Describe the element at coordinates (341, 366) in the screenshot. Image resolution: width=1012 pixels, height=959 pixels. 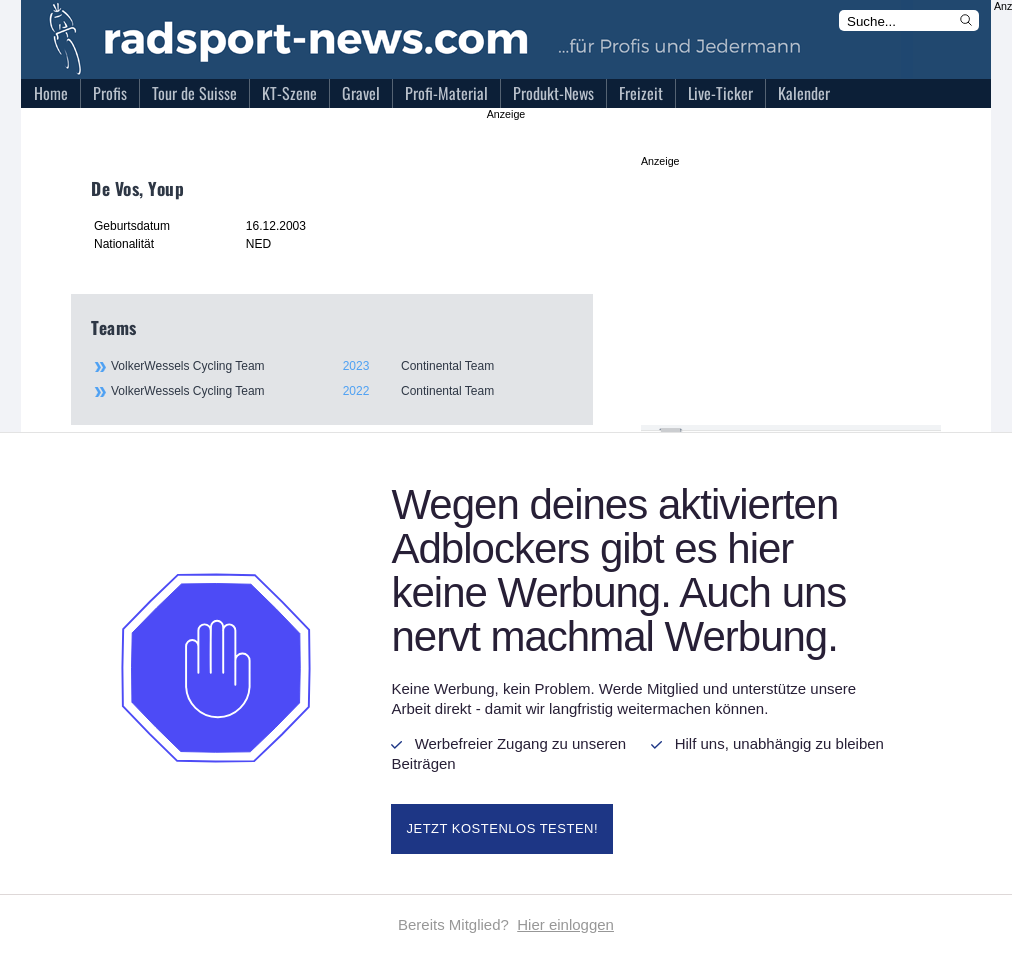
I see `VolkerWessels Cycling Team` at that location.